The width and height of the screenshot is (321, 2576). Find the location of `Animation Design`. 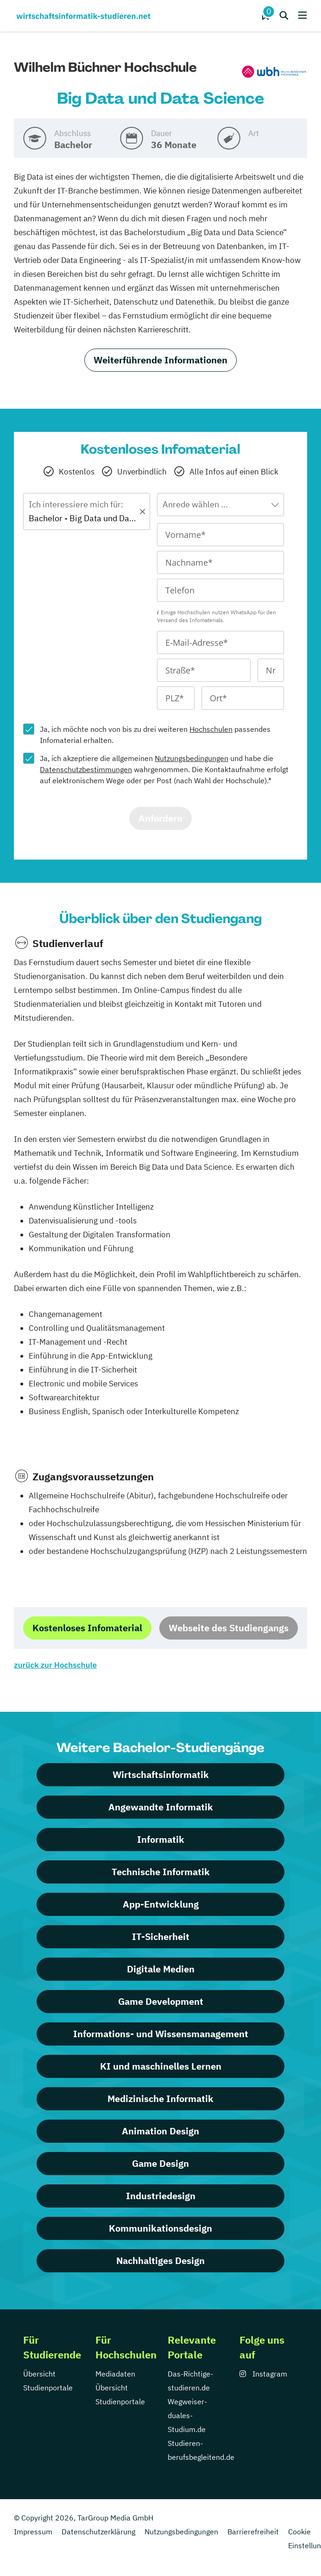

Animation Design is located at coordinates (160, 2131).